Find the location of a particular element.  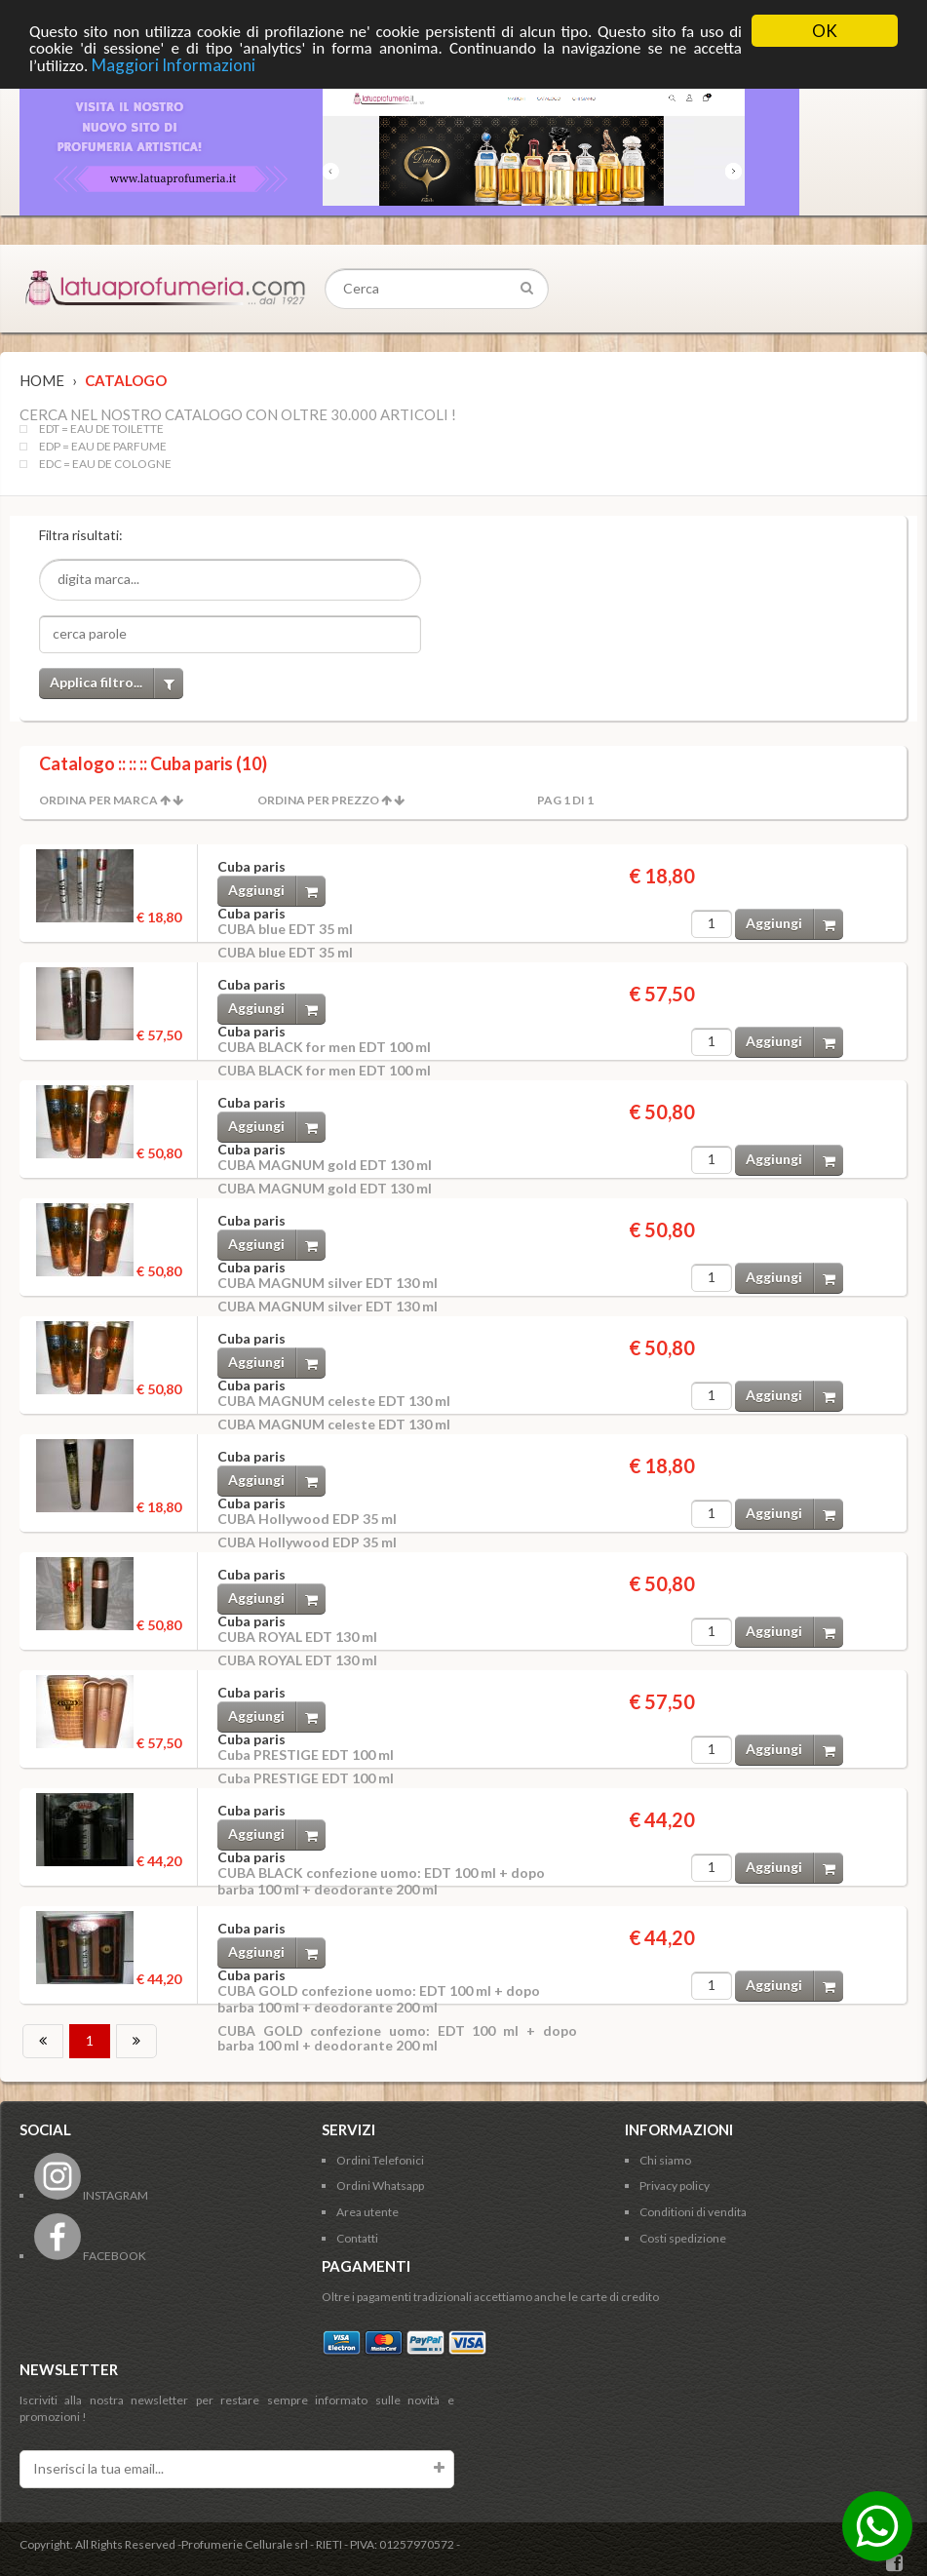

CUBA MAGNUM gold EDT 130 ml is located at coordinates (324, 1164).